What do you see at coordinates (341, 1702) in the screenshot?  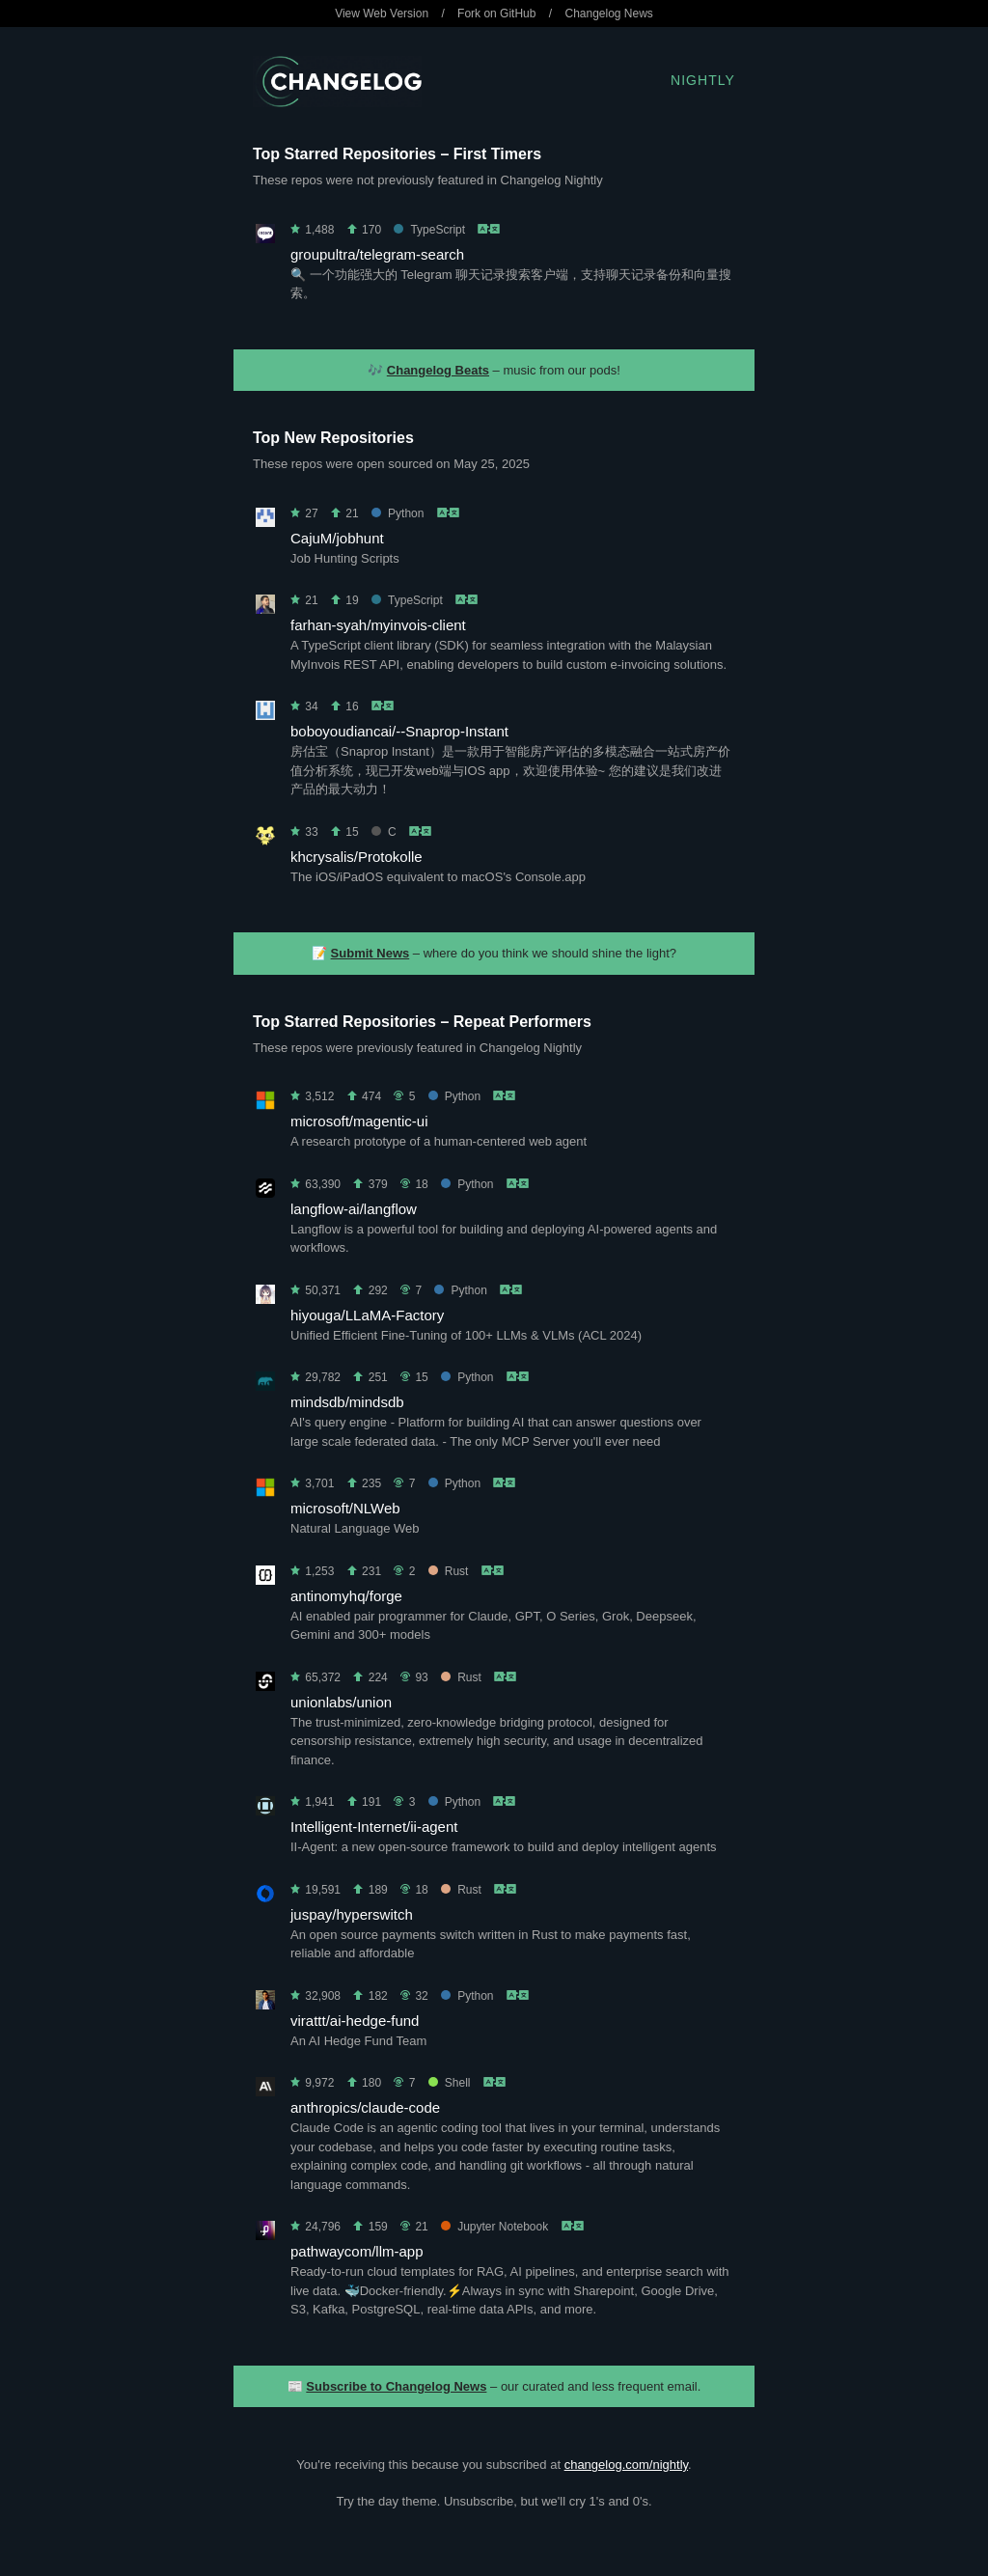 I see `unionlabs/union` at bounding box center [341, 1702].